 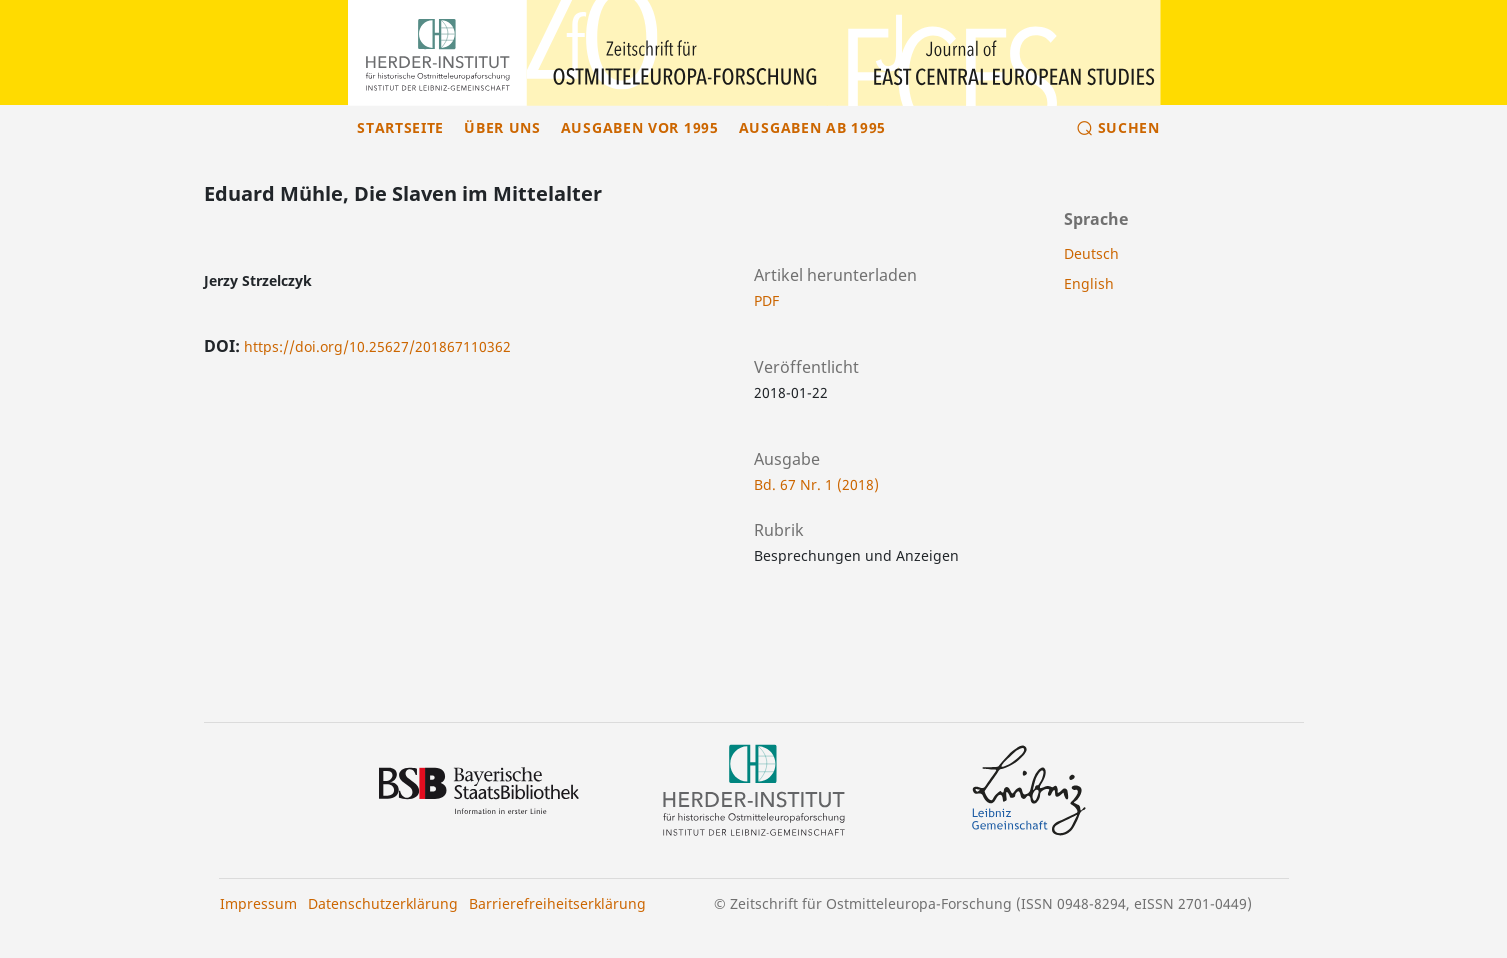 What do you see at coordinates (502, 127) in the screenshot?
I see `Über uns` at bounding box center [502, 127].